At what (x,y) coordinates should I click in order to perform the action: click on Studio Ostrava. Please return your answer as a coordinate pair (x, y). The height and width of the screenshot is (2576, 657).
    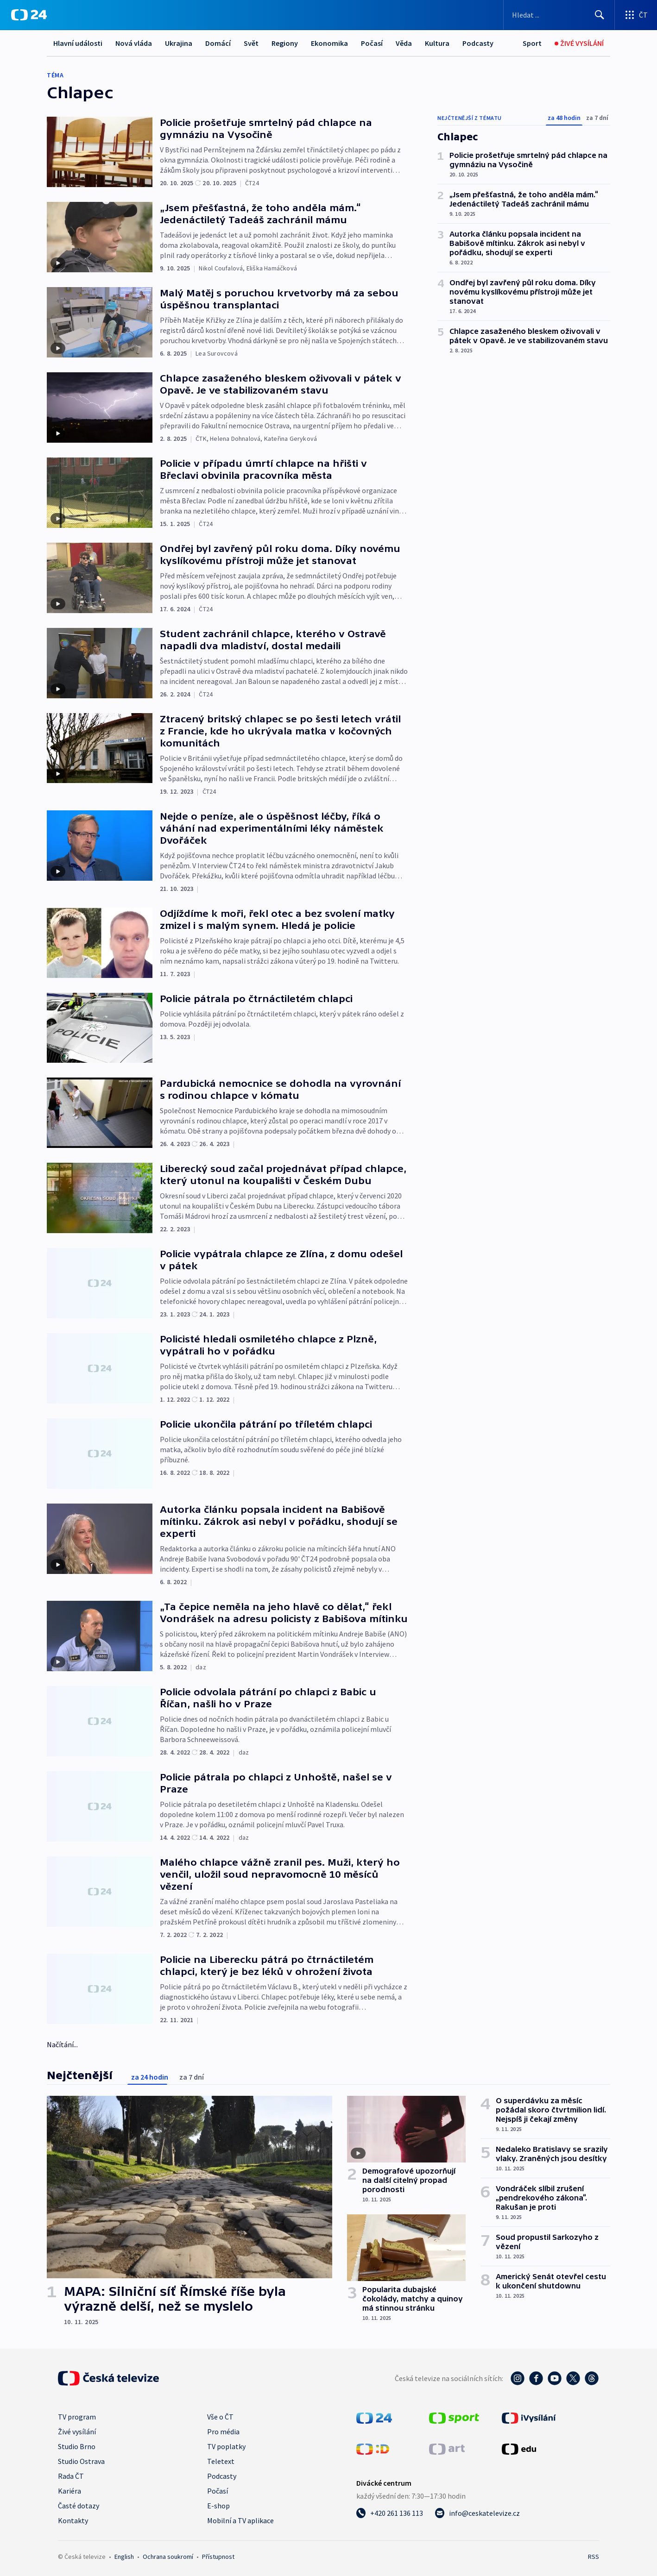
    Looking at the image, I should click on (81, 2461).